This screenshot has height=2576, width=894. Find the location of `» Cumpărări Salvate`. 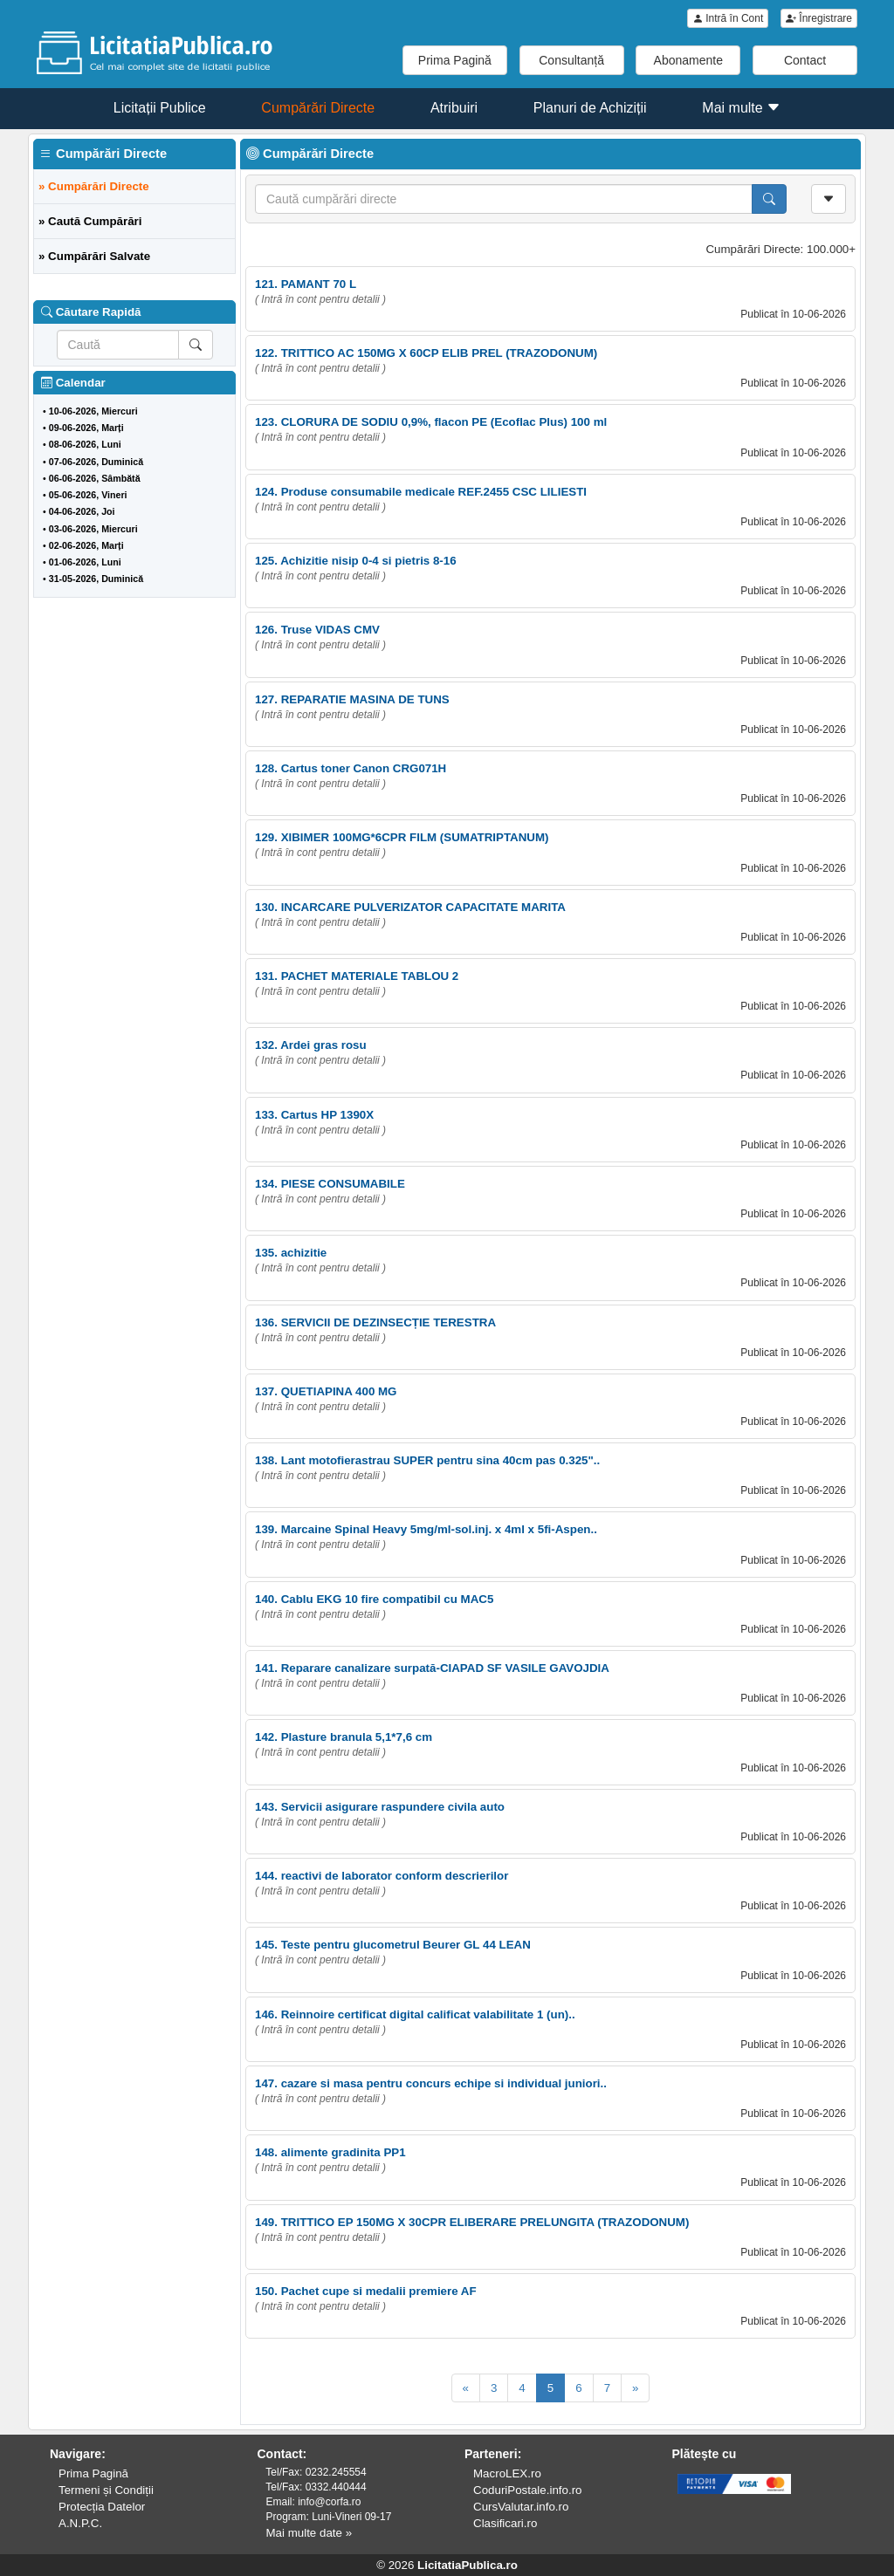

» Cumpărări Salvate is located at coordinates (94, 256).